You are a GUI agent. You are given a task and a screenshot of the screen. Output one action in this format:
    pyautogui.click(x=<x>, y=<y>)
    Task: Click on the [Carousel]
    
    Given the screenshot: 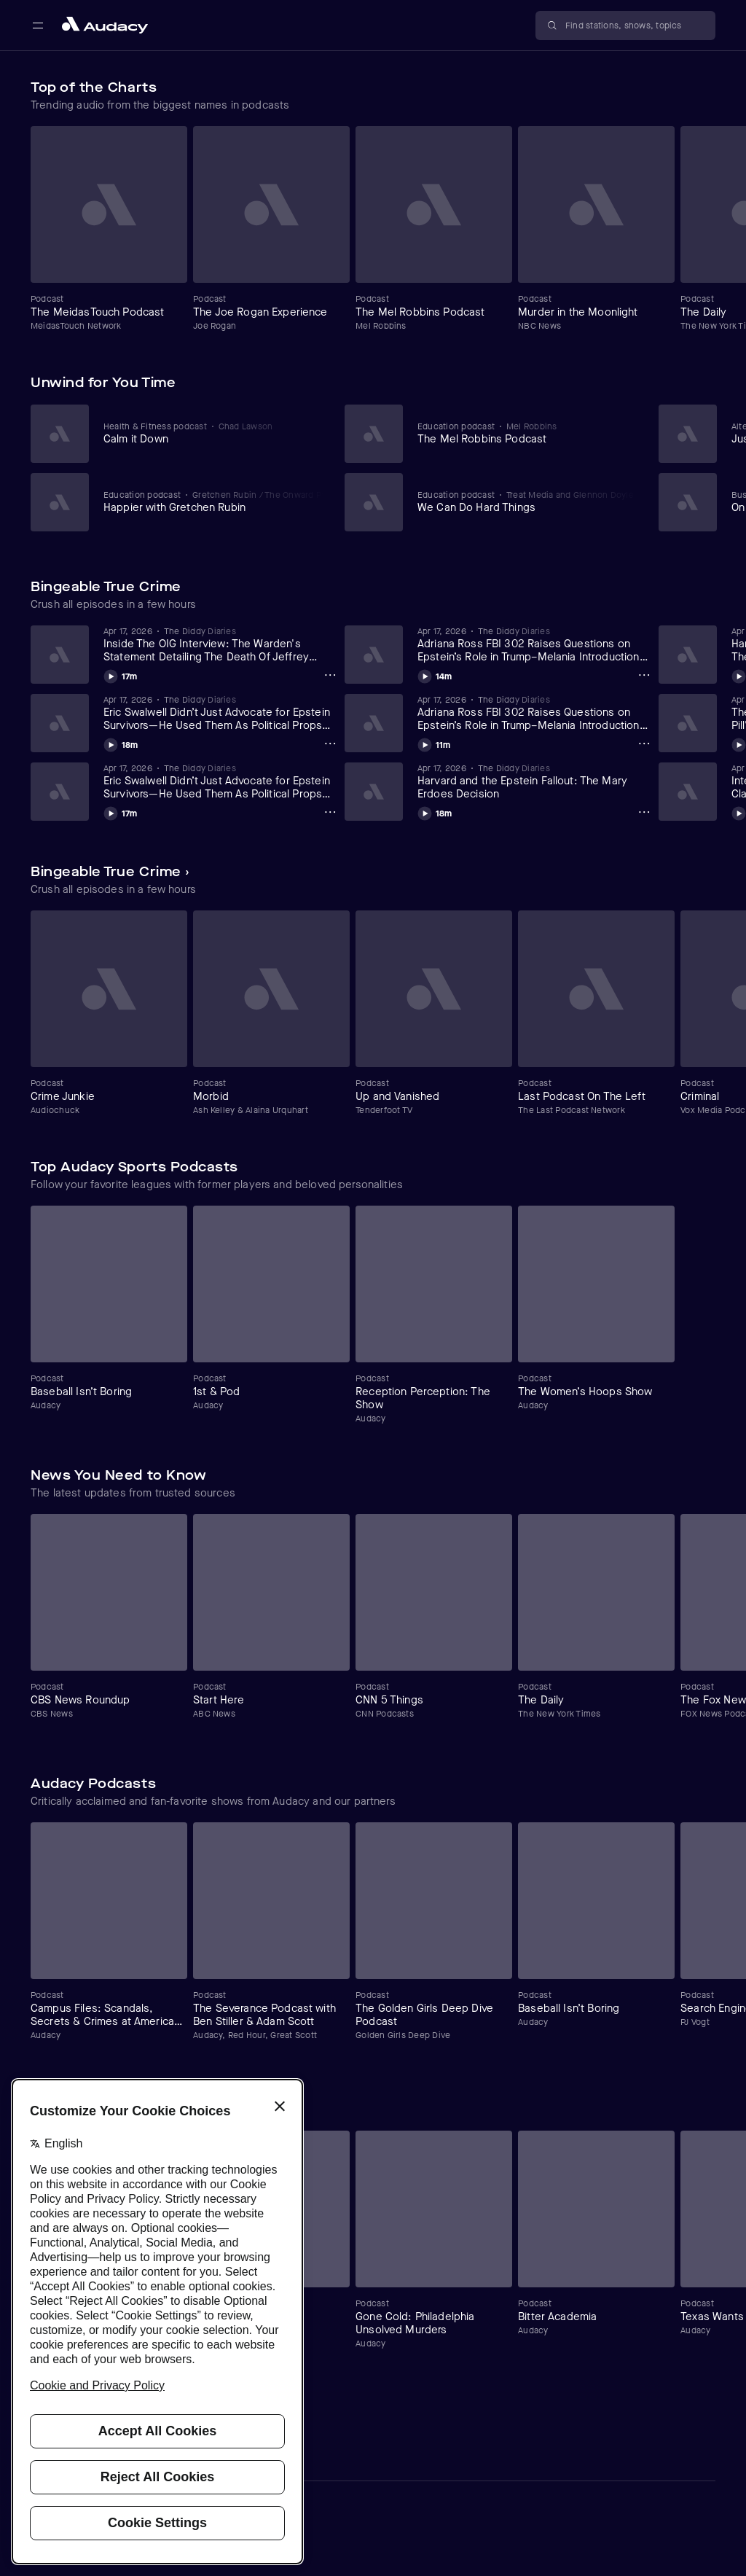 What is the action you would take?
    pyautogui.click(x=373, y=229)
    